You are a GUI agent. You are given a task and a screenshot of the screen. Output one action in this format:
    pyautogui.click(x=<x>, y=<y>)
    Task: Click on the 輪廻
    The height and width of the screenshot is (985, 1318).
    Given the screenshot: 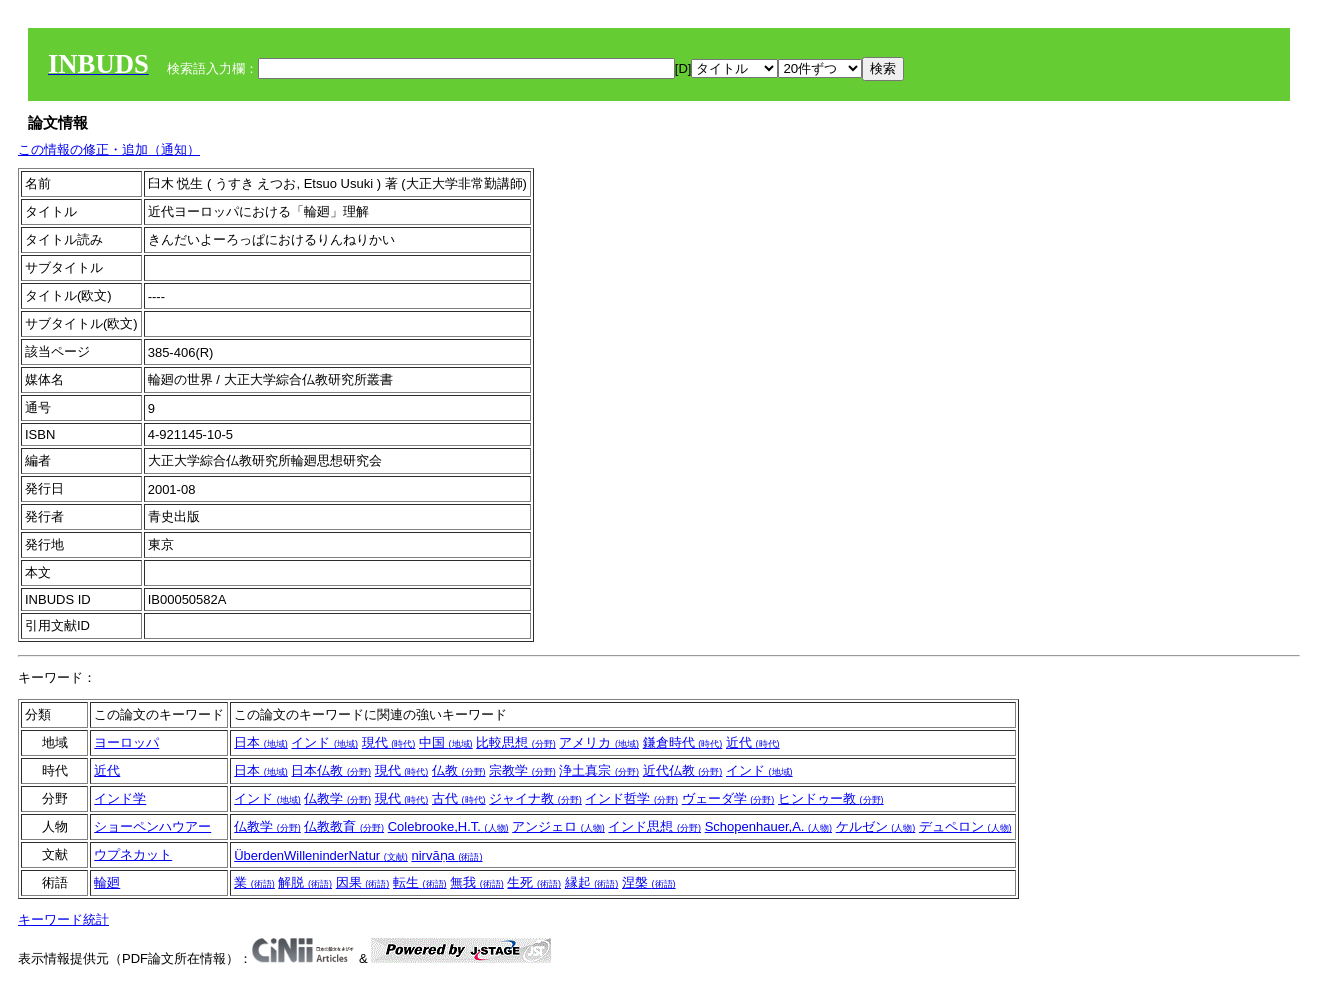 What is the action you would take?
    pyautogui.click(x=107, y=882)
    